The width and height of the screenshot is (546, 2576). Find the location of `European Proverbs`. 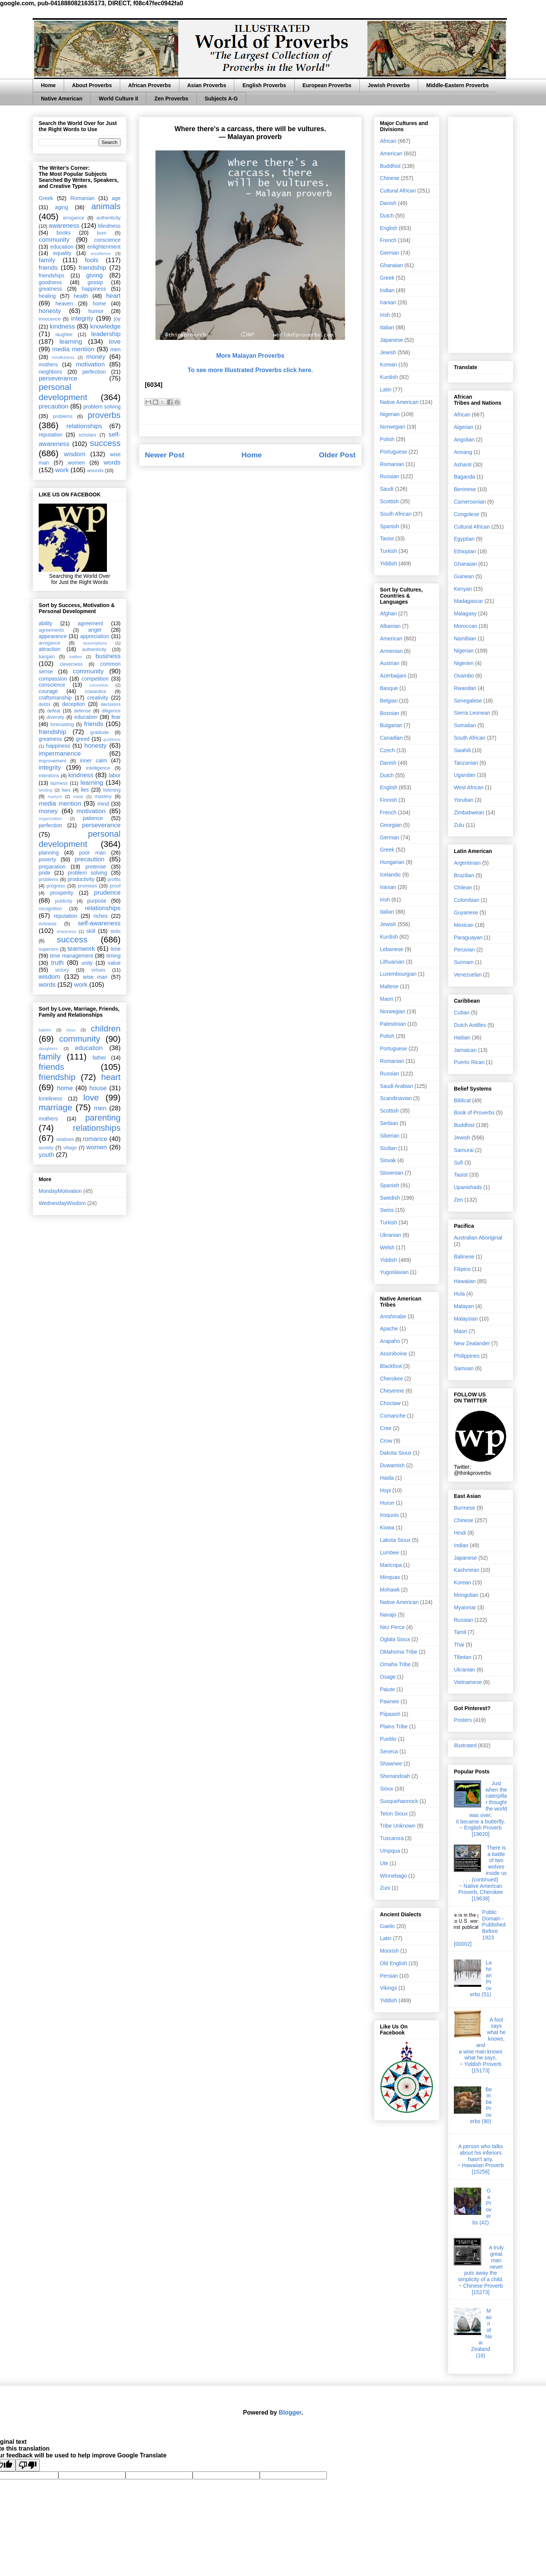

European Proverbs is located at coordinates (327, 85).